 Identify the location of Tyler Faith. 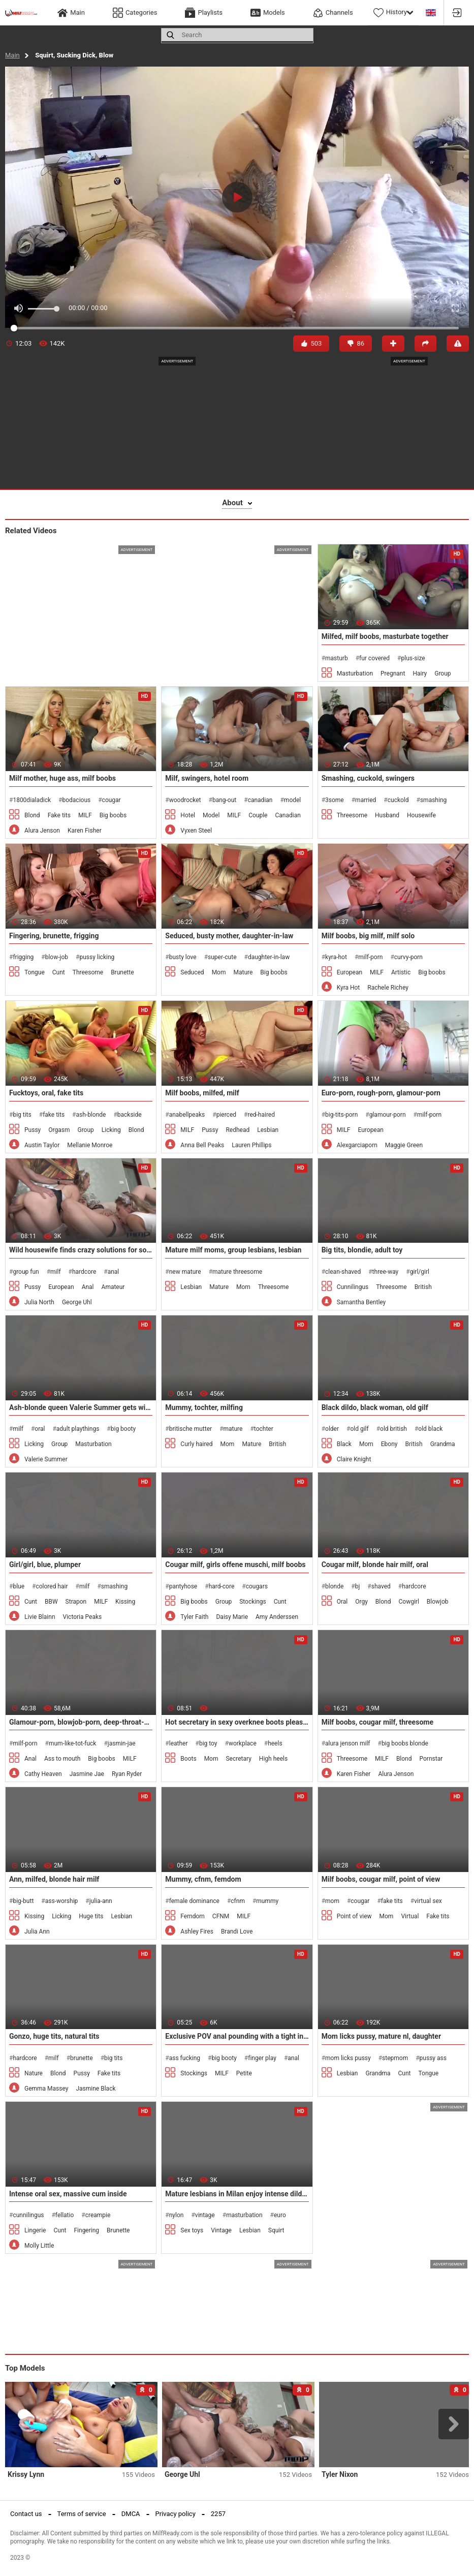
(194, 1616).